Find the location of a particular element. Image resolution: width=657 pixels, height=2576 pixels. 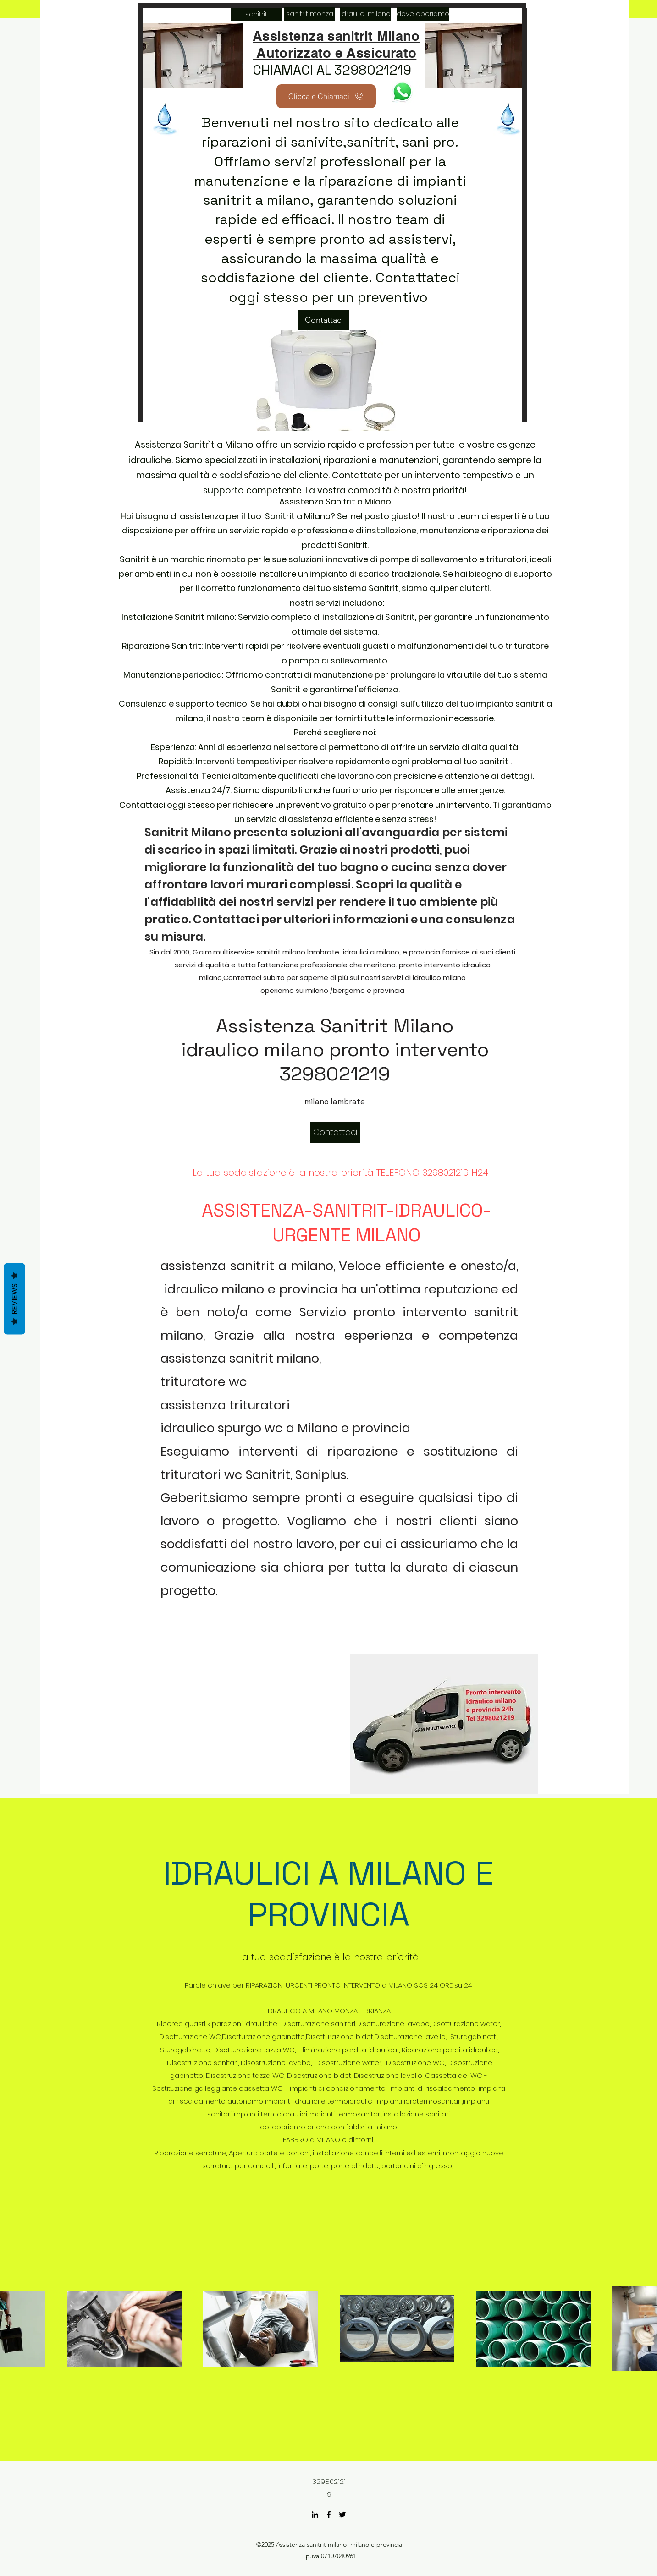

[idraulici milano] is located at coordinates (365, 14).